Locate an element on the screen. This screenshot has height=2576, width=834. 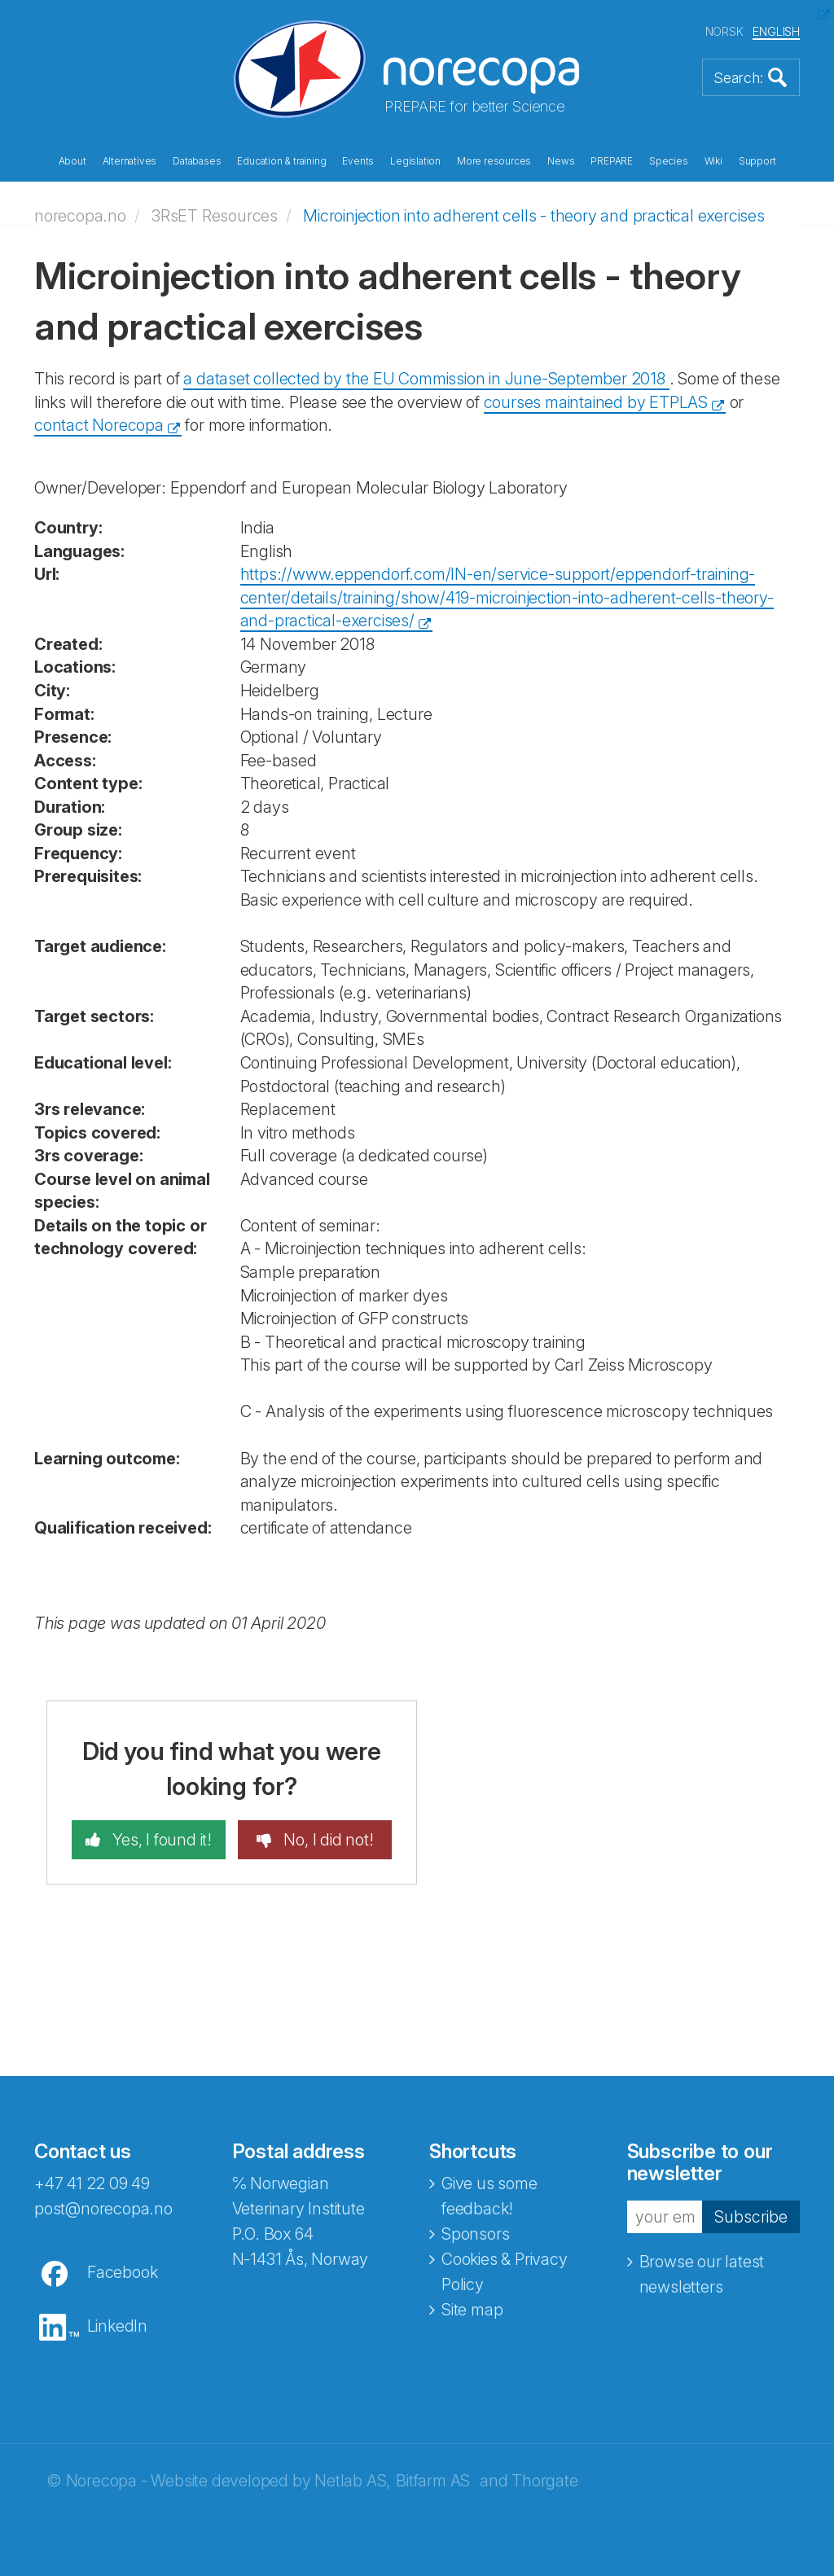
No, I did not! is located at coordinates (327, 1840).